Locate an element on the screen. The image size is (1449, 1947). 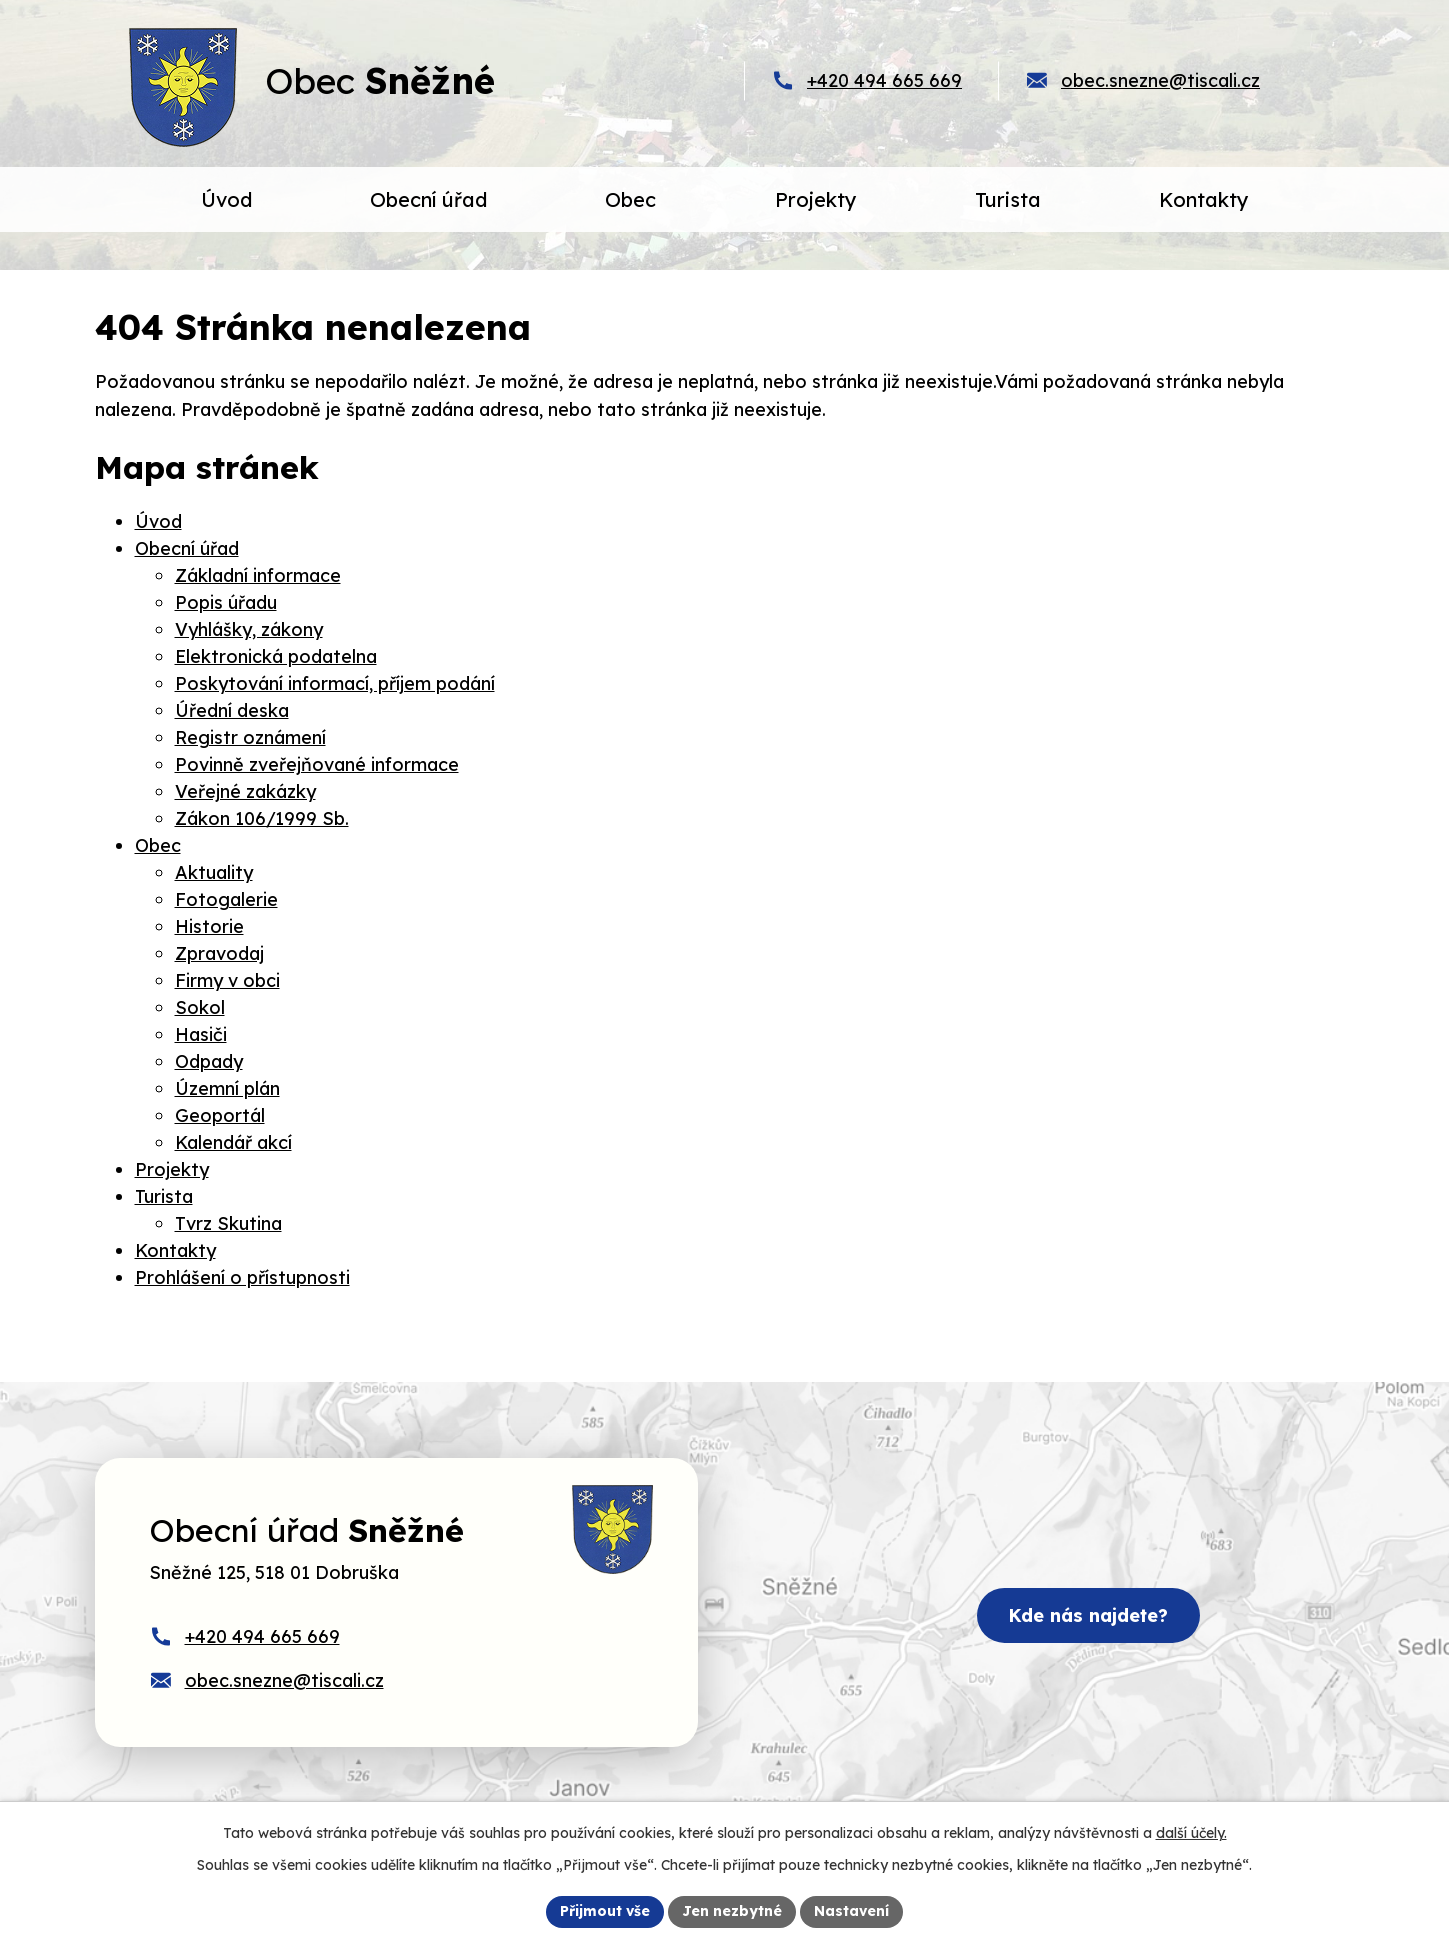
Odpady is located at coordinates (209, 1061).